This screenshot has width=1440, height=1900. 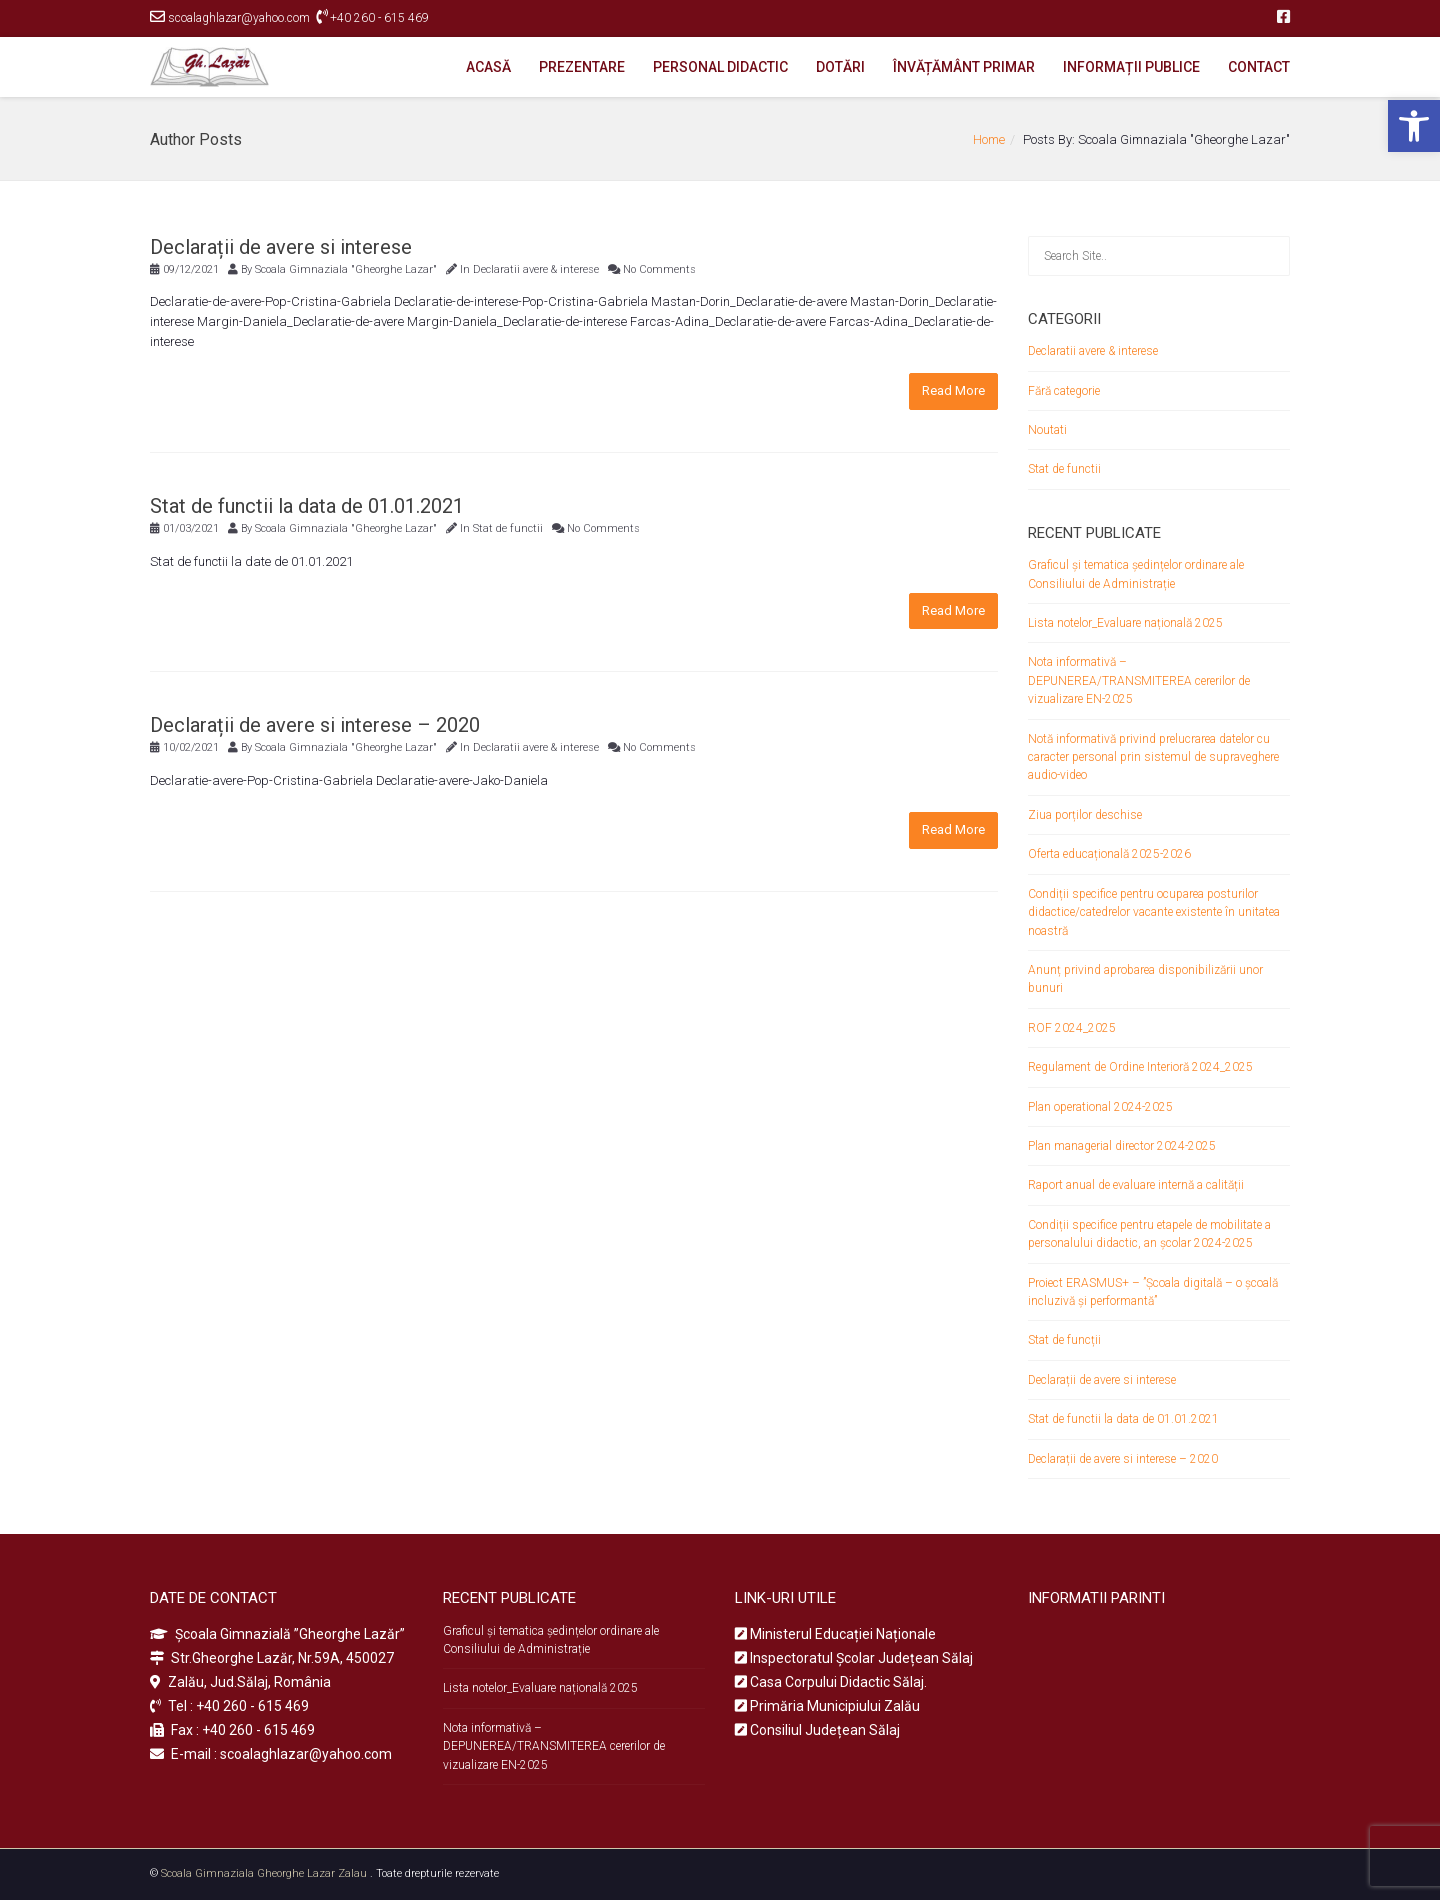 What do you see at coordinates (831, 1682) in the screenshot?
I see `Casa Corpului Didactic Sălaj.` at bounding box center [831, 1682].